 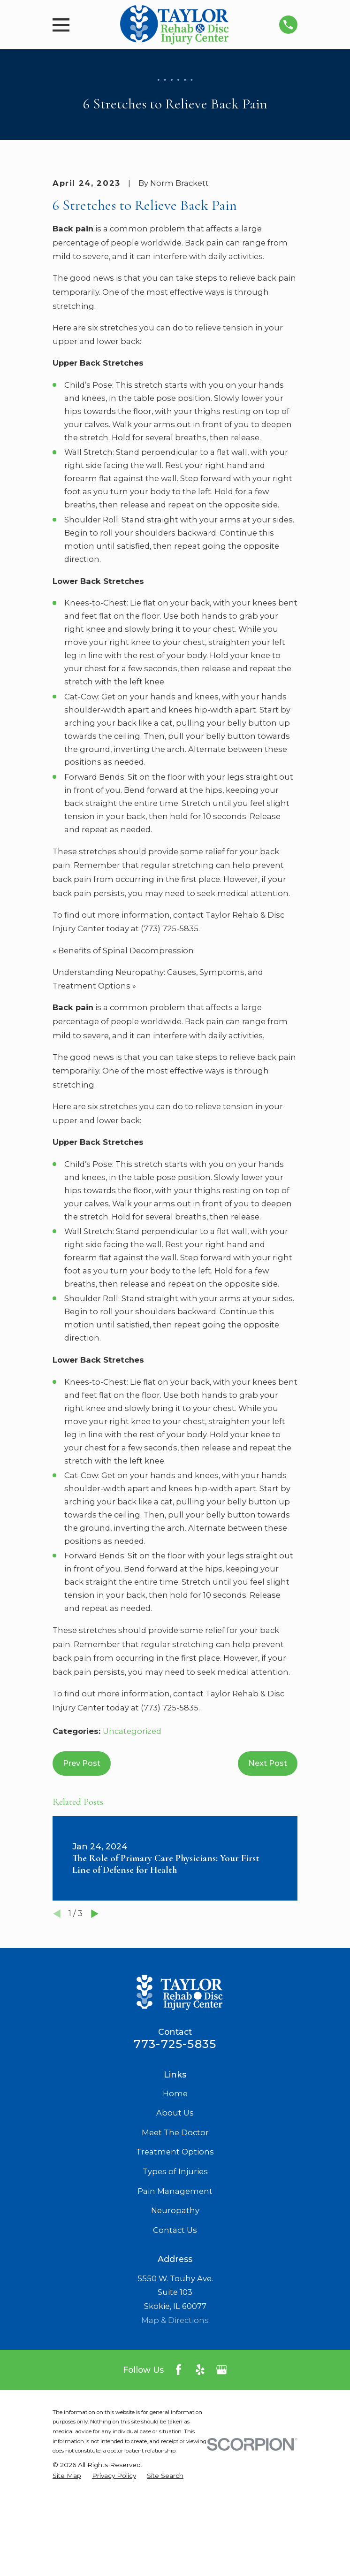 I want to click on Contact Us, so click(x=175, y=2327).